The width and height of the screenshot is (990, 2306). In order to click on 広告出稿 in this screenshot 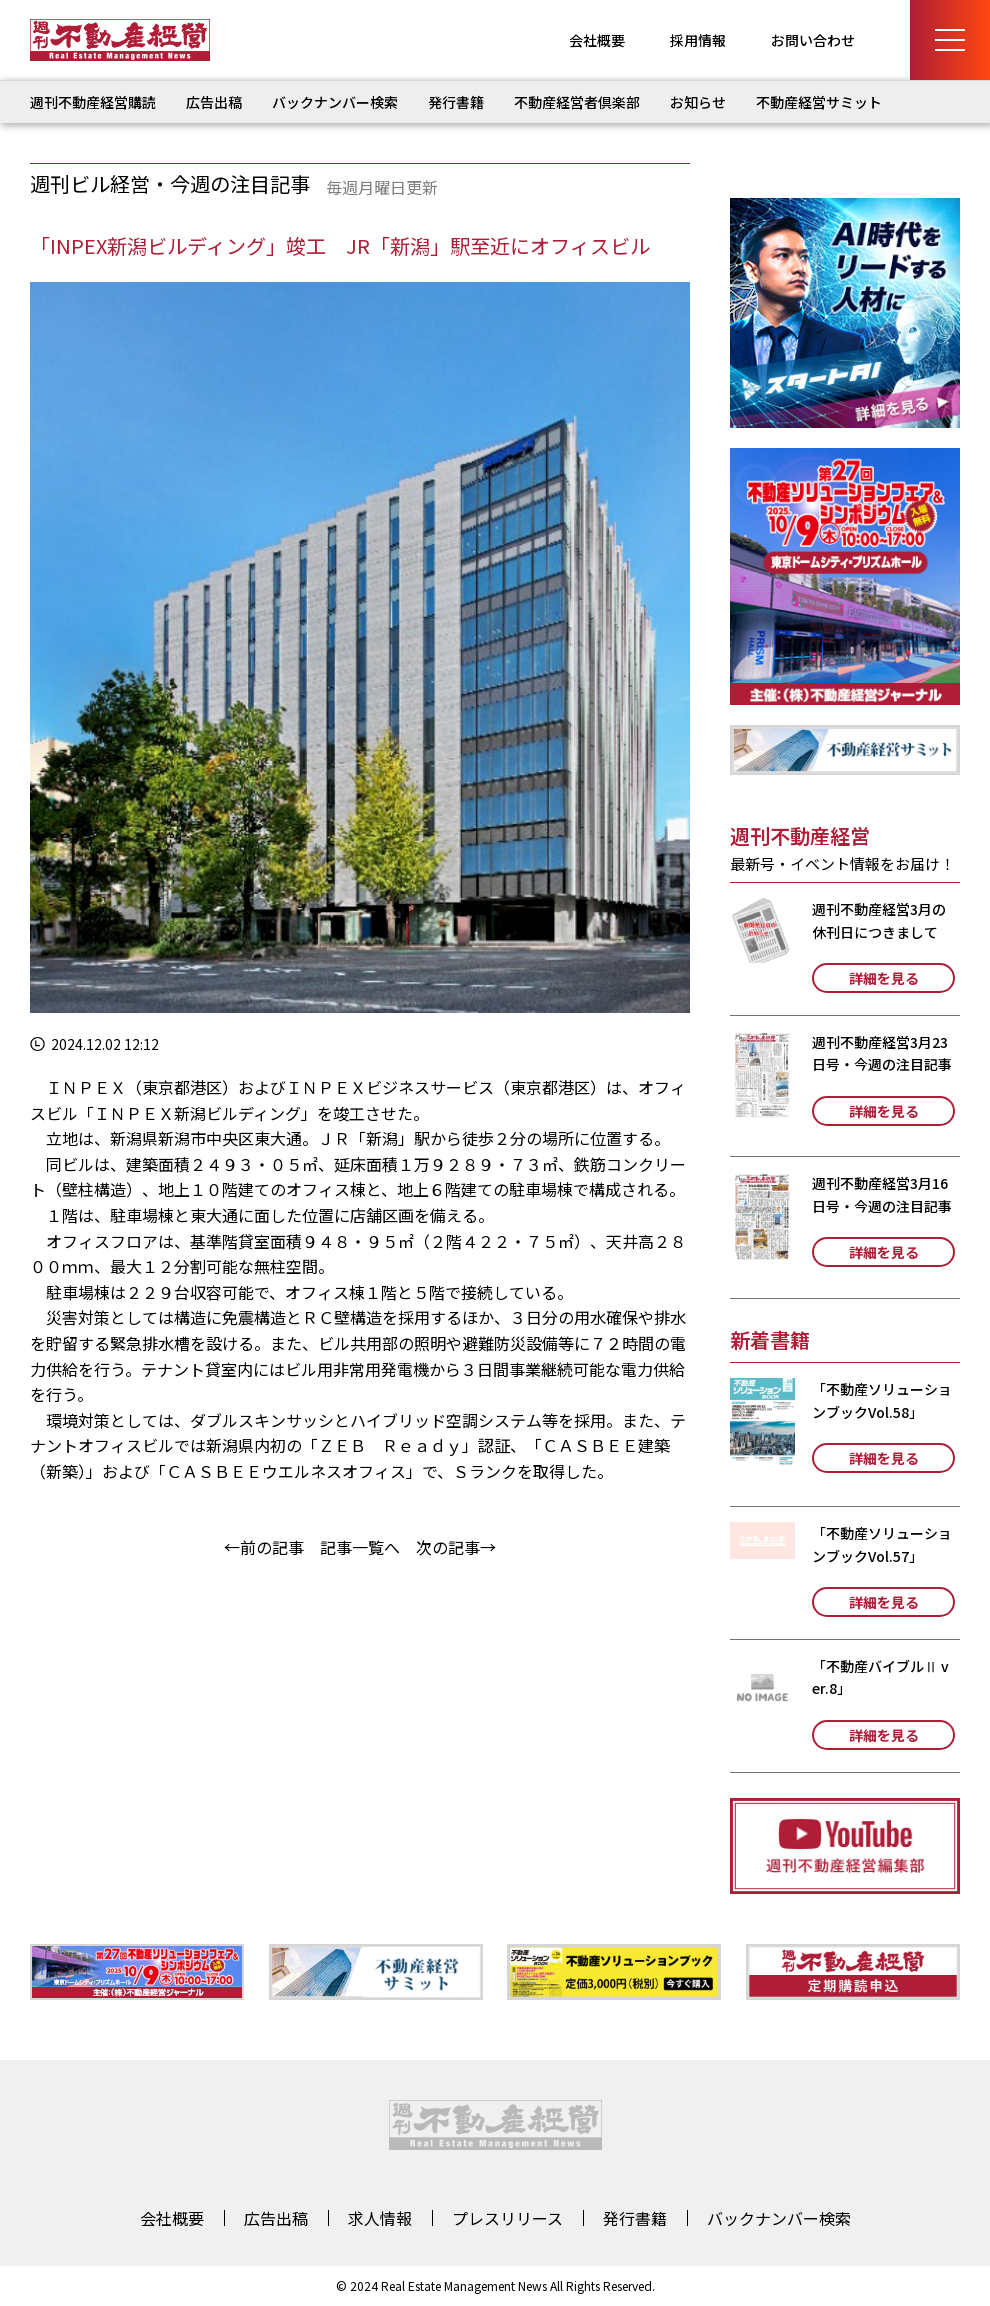, I will do `click(214, 102)`.